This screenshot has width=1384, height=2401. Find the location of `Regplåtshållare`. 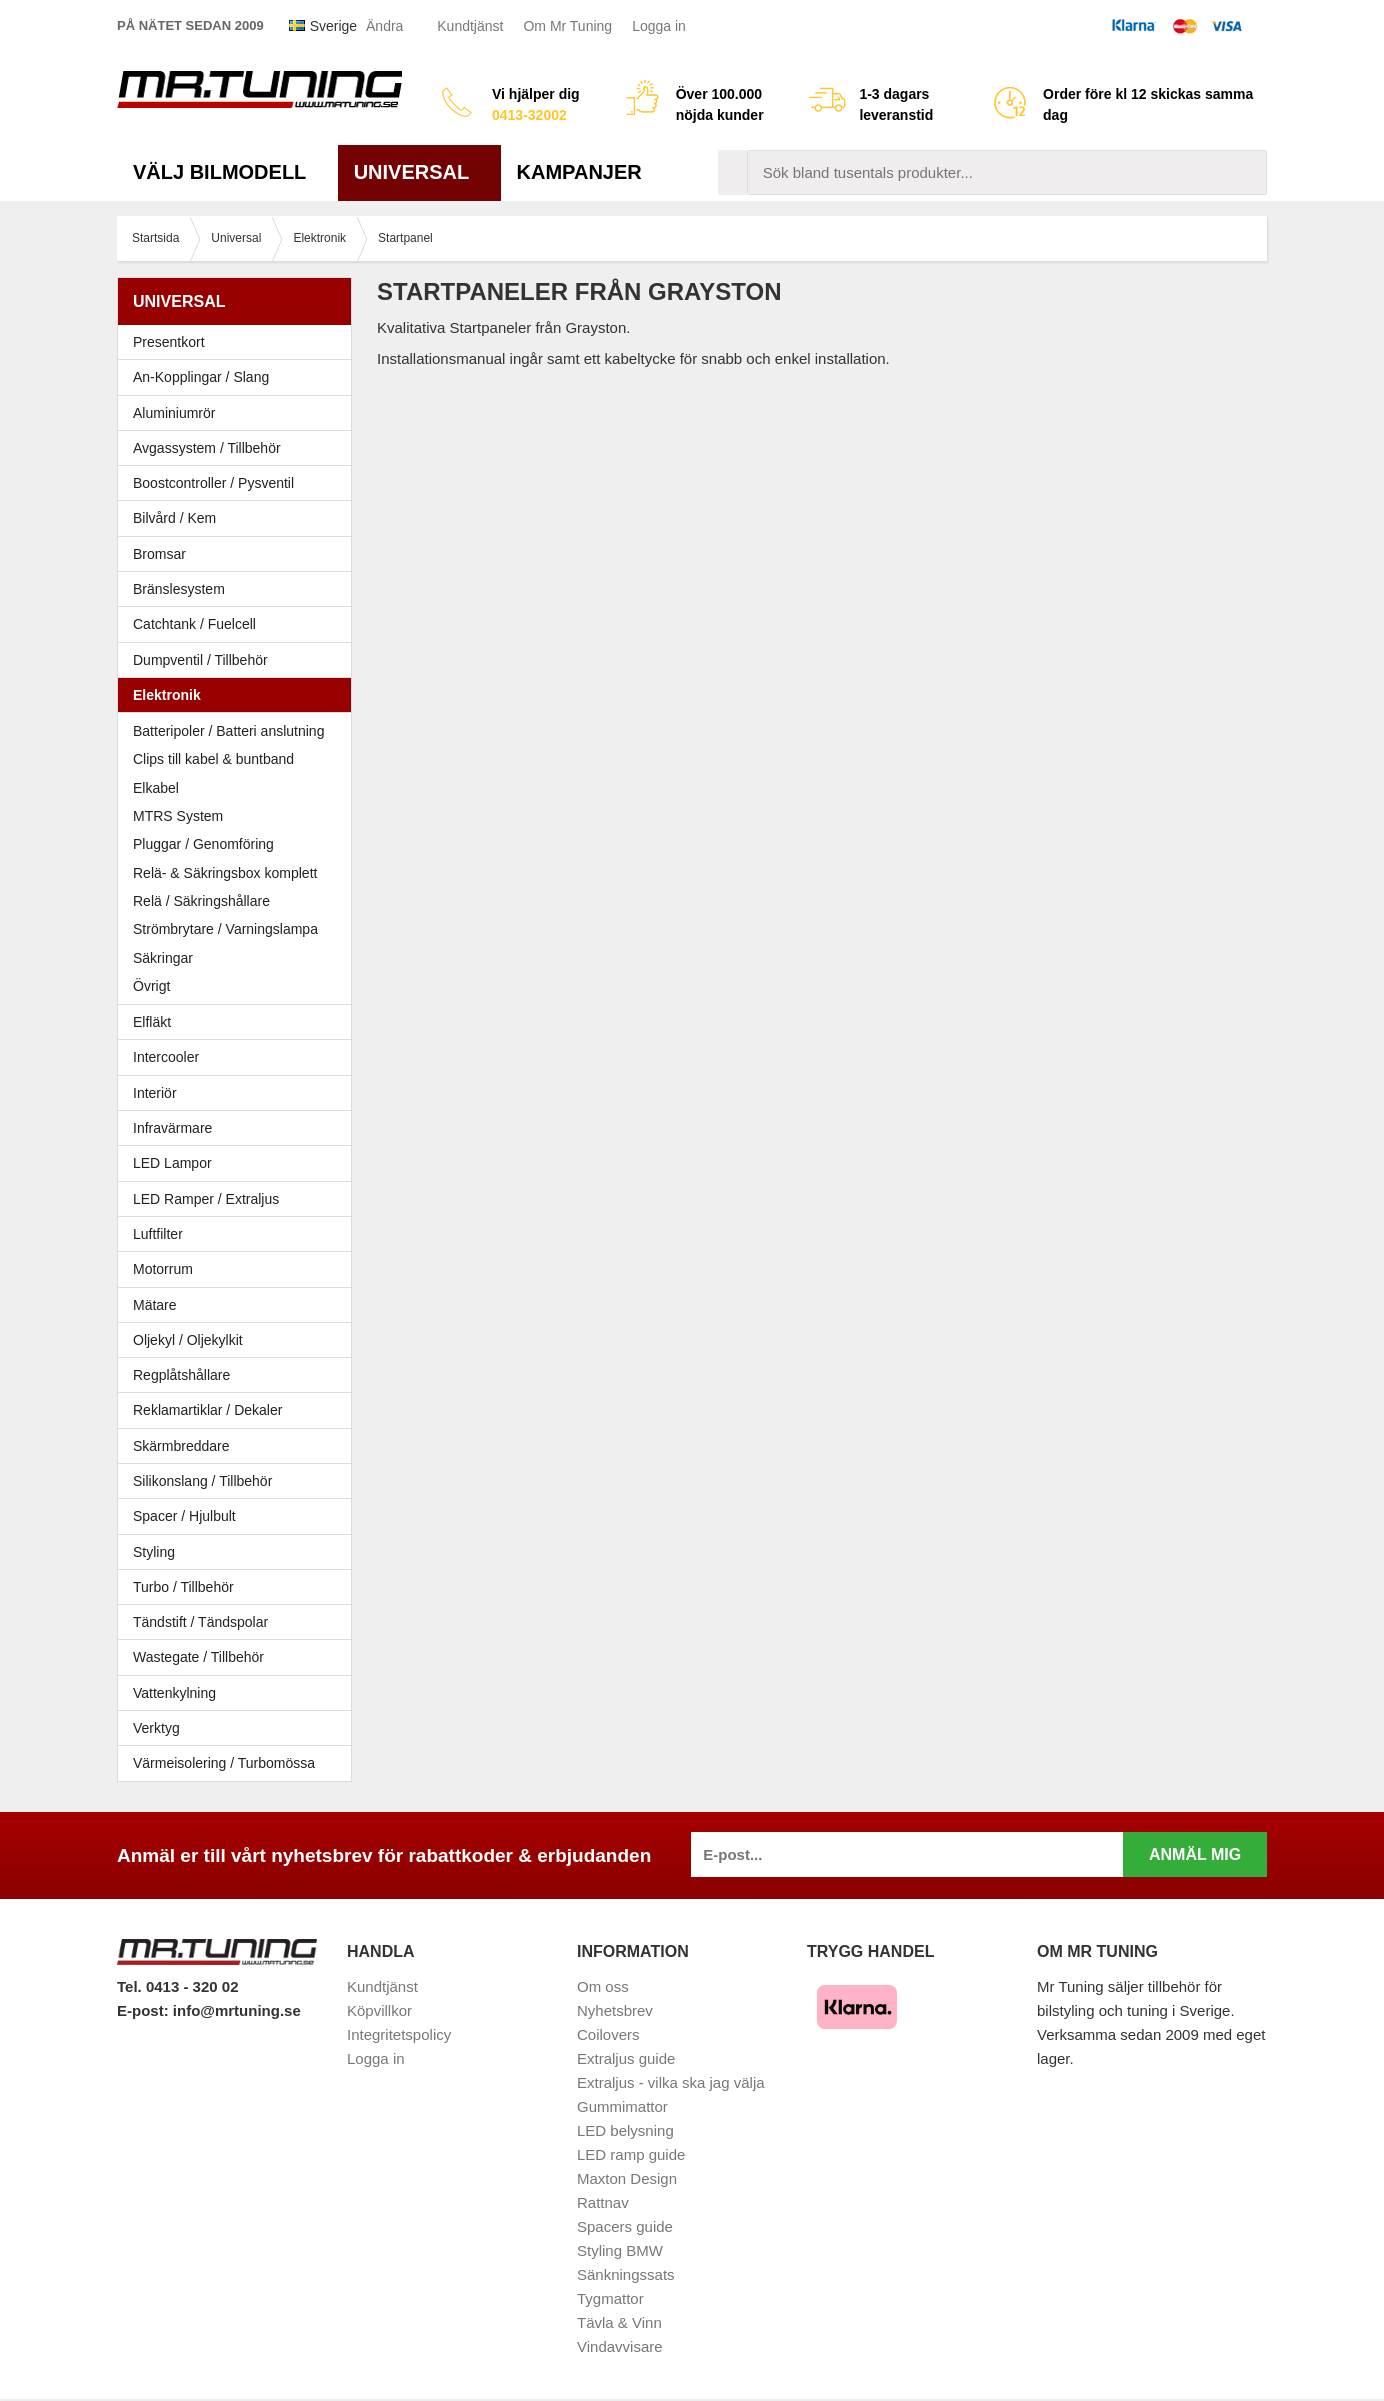

Regplåtshållare is located at coordinates (181, 1375).